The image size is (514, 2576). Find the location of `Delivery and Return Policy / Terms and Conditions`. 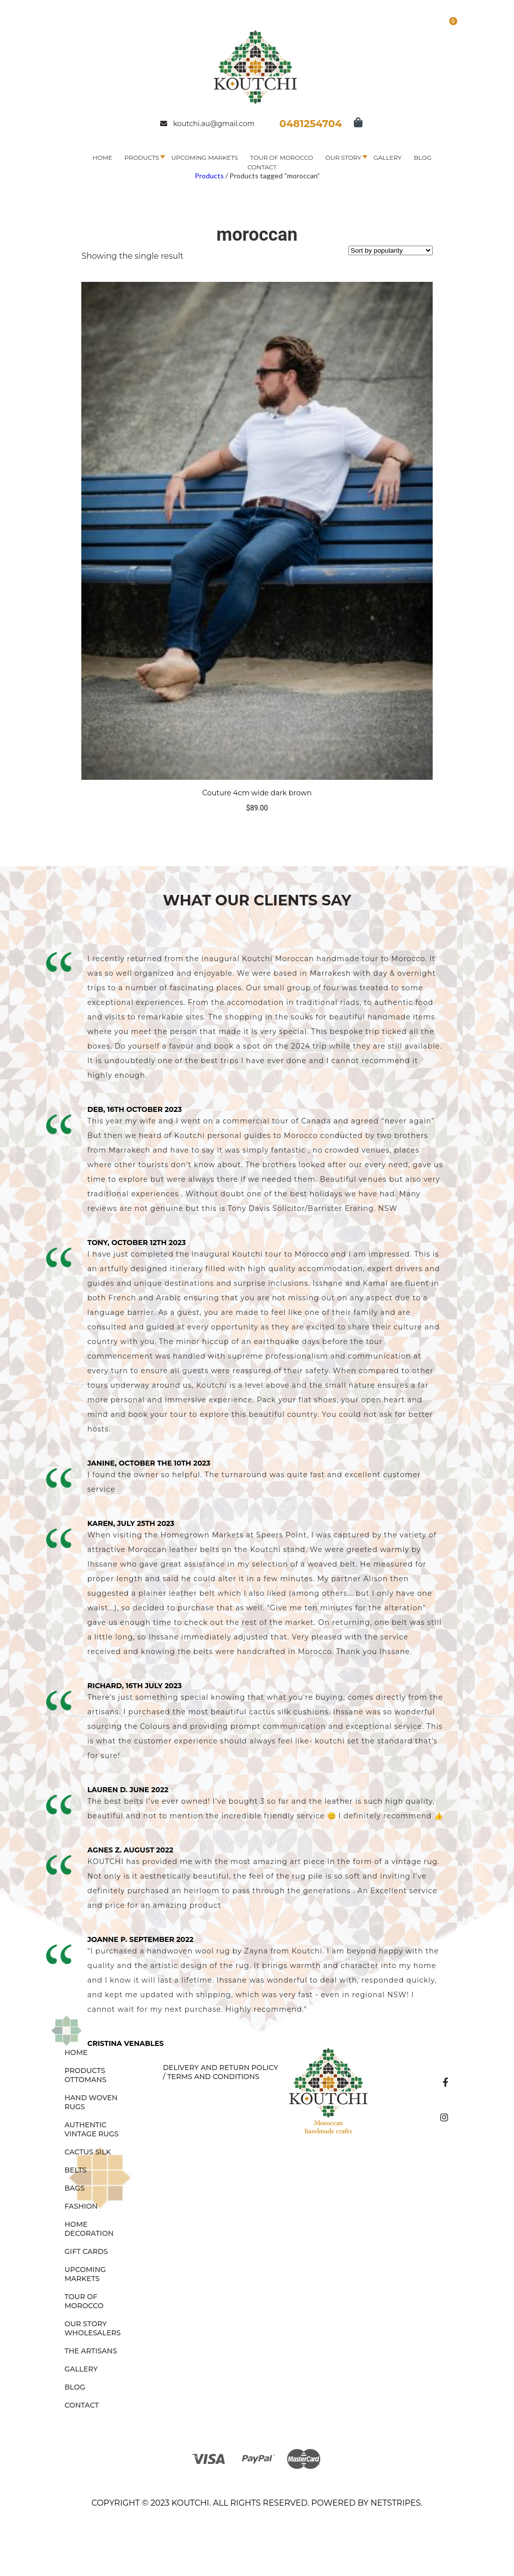

Delivery and Return Policy / Terms and Conditions is located at coordinates (220, 2072).